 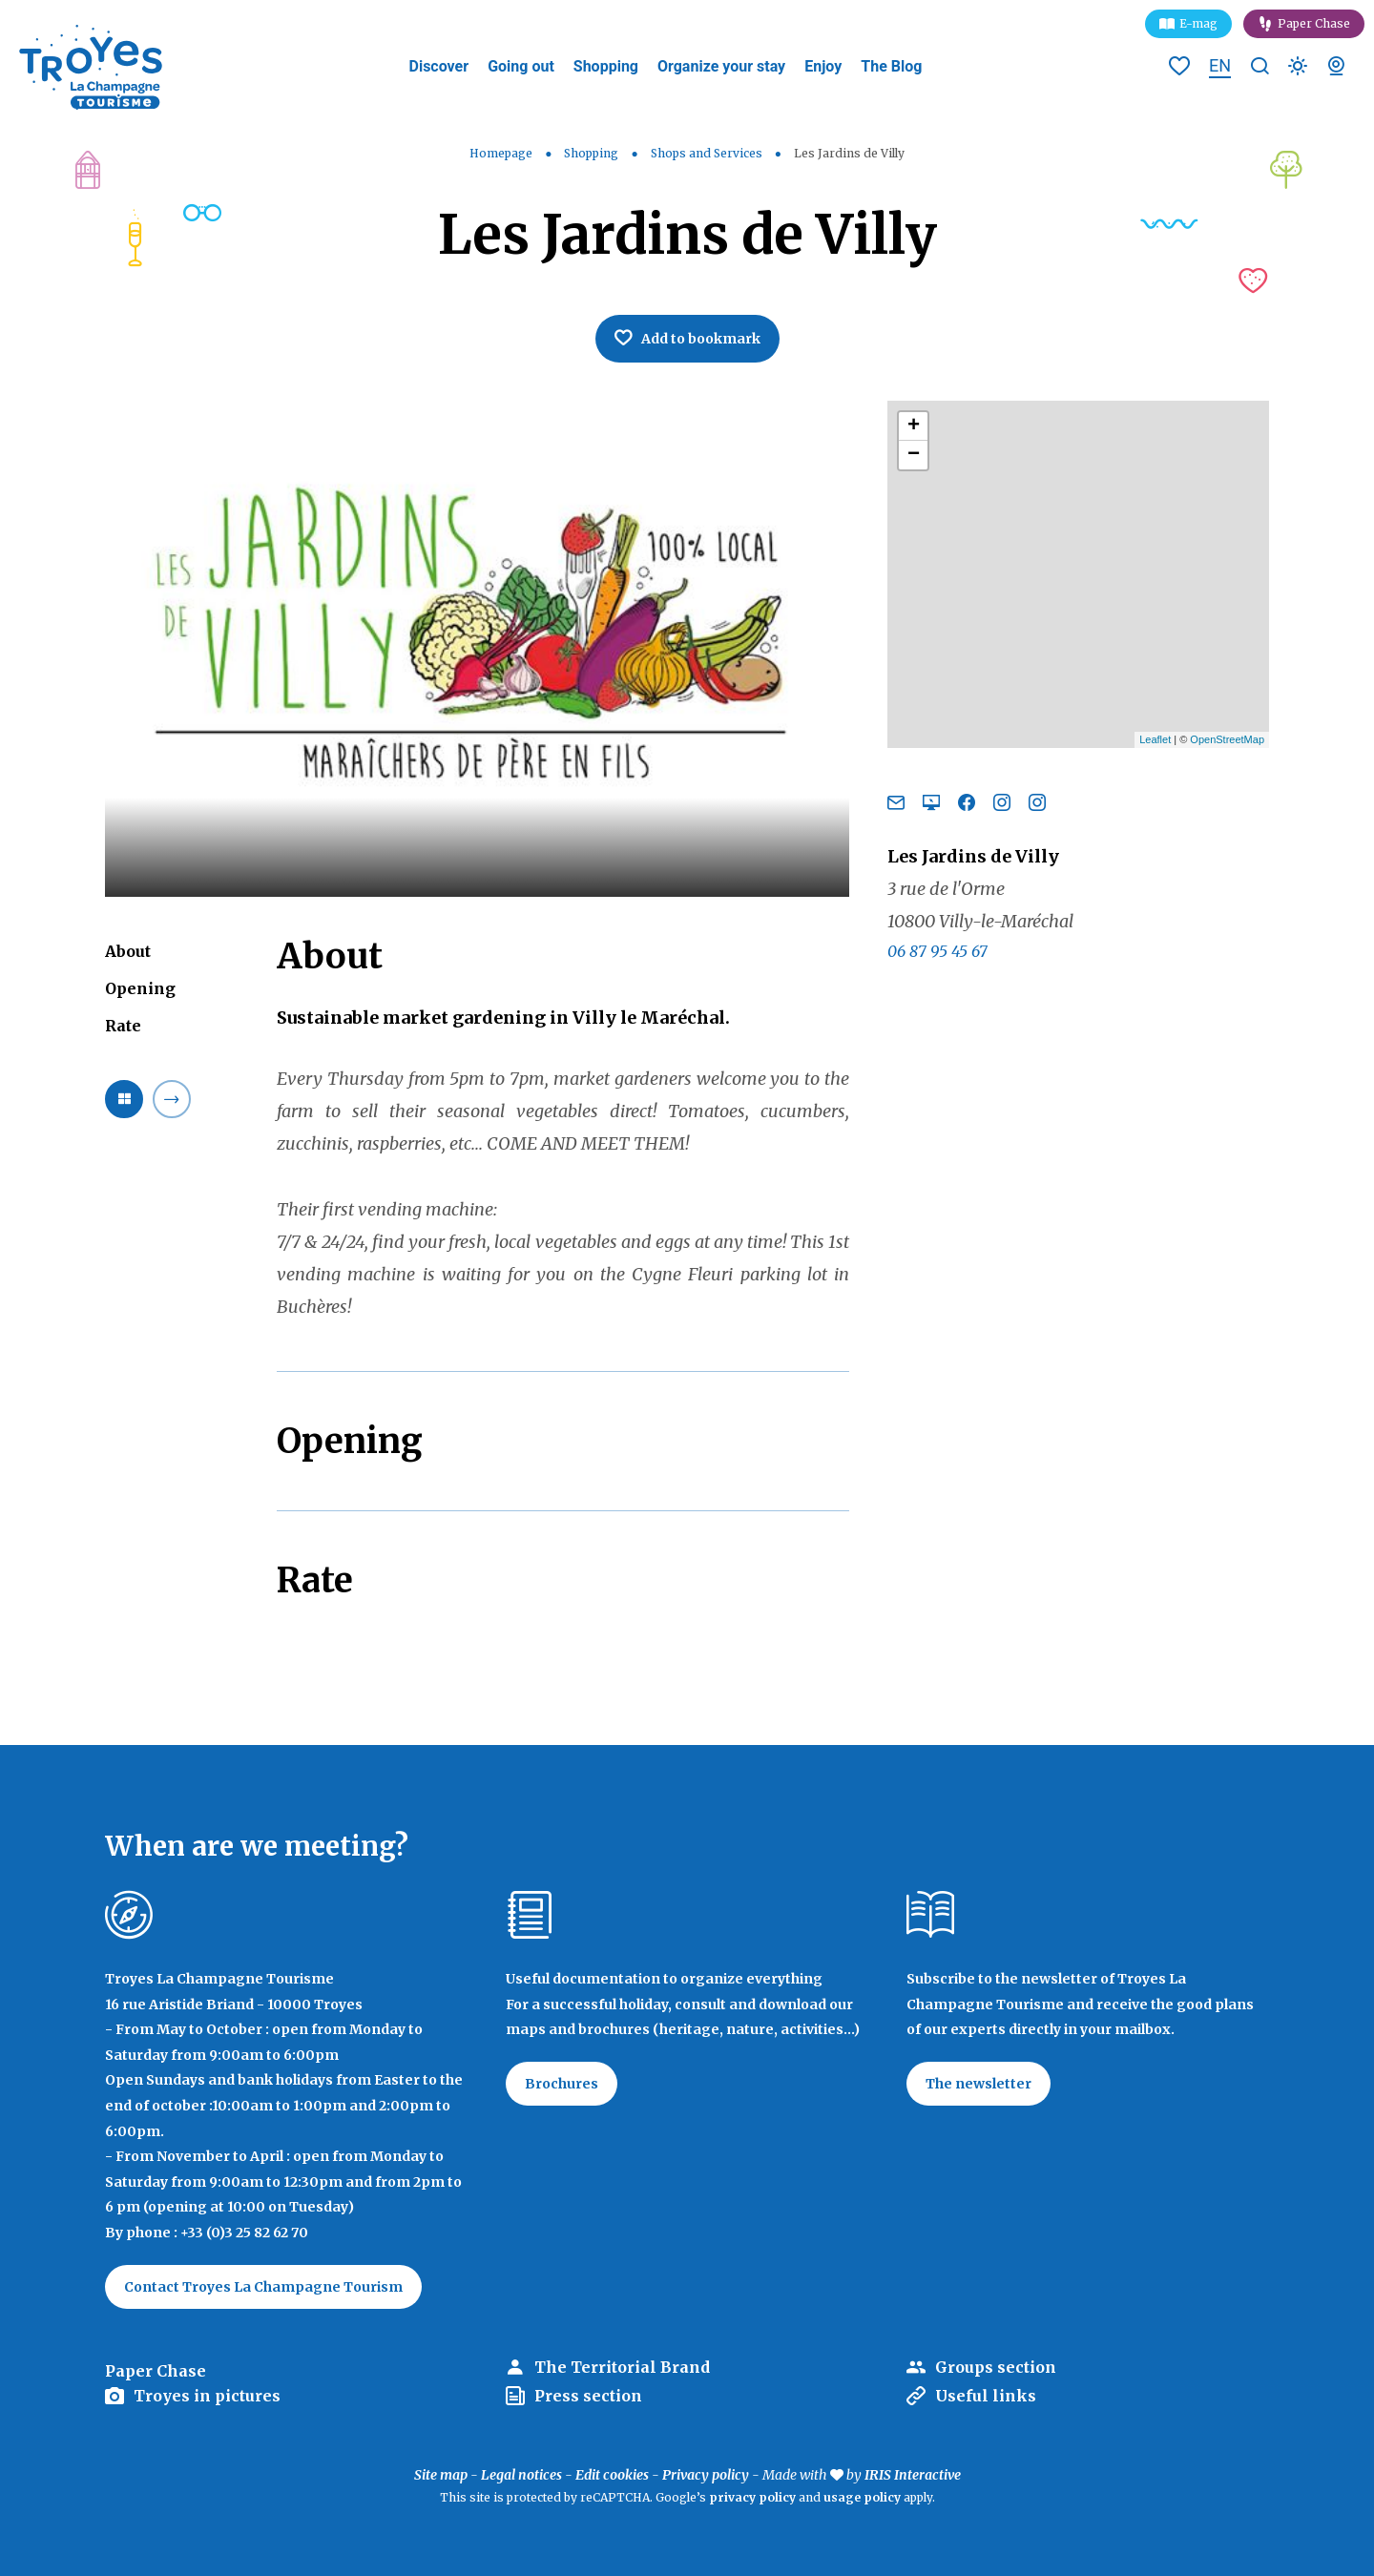 What do you see at coordinates (128, 951) in the screenshot?
I see `About` at bounding box center [128, 951].